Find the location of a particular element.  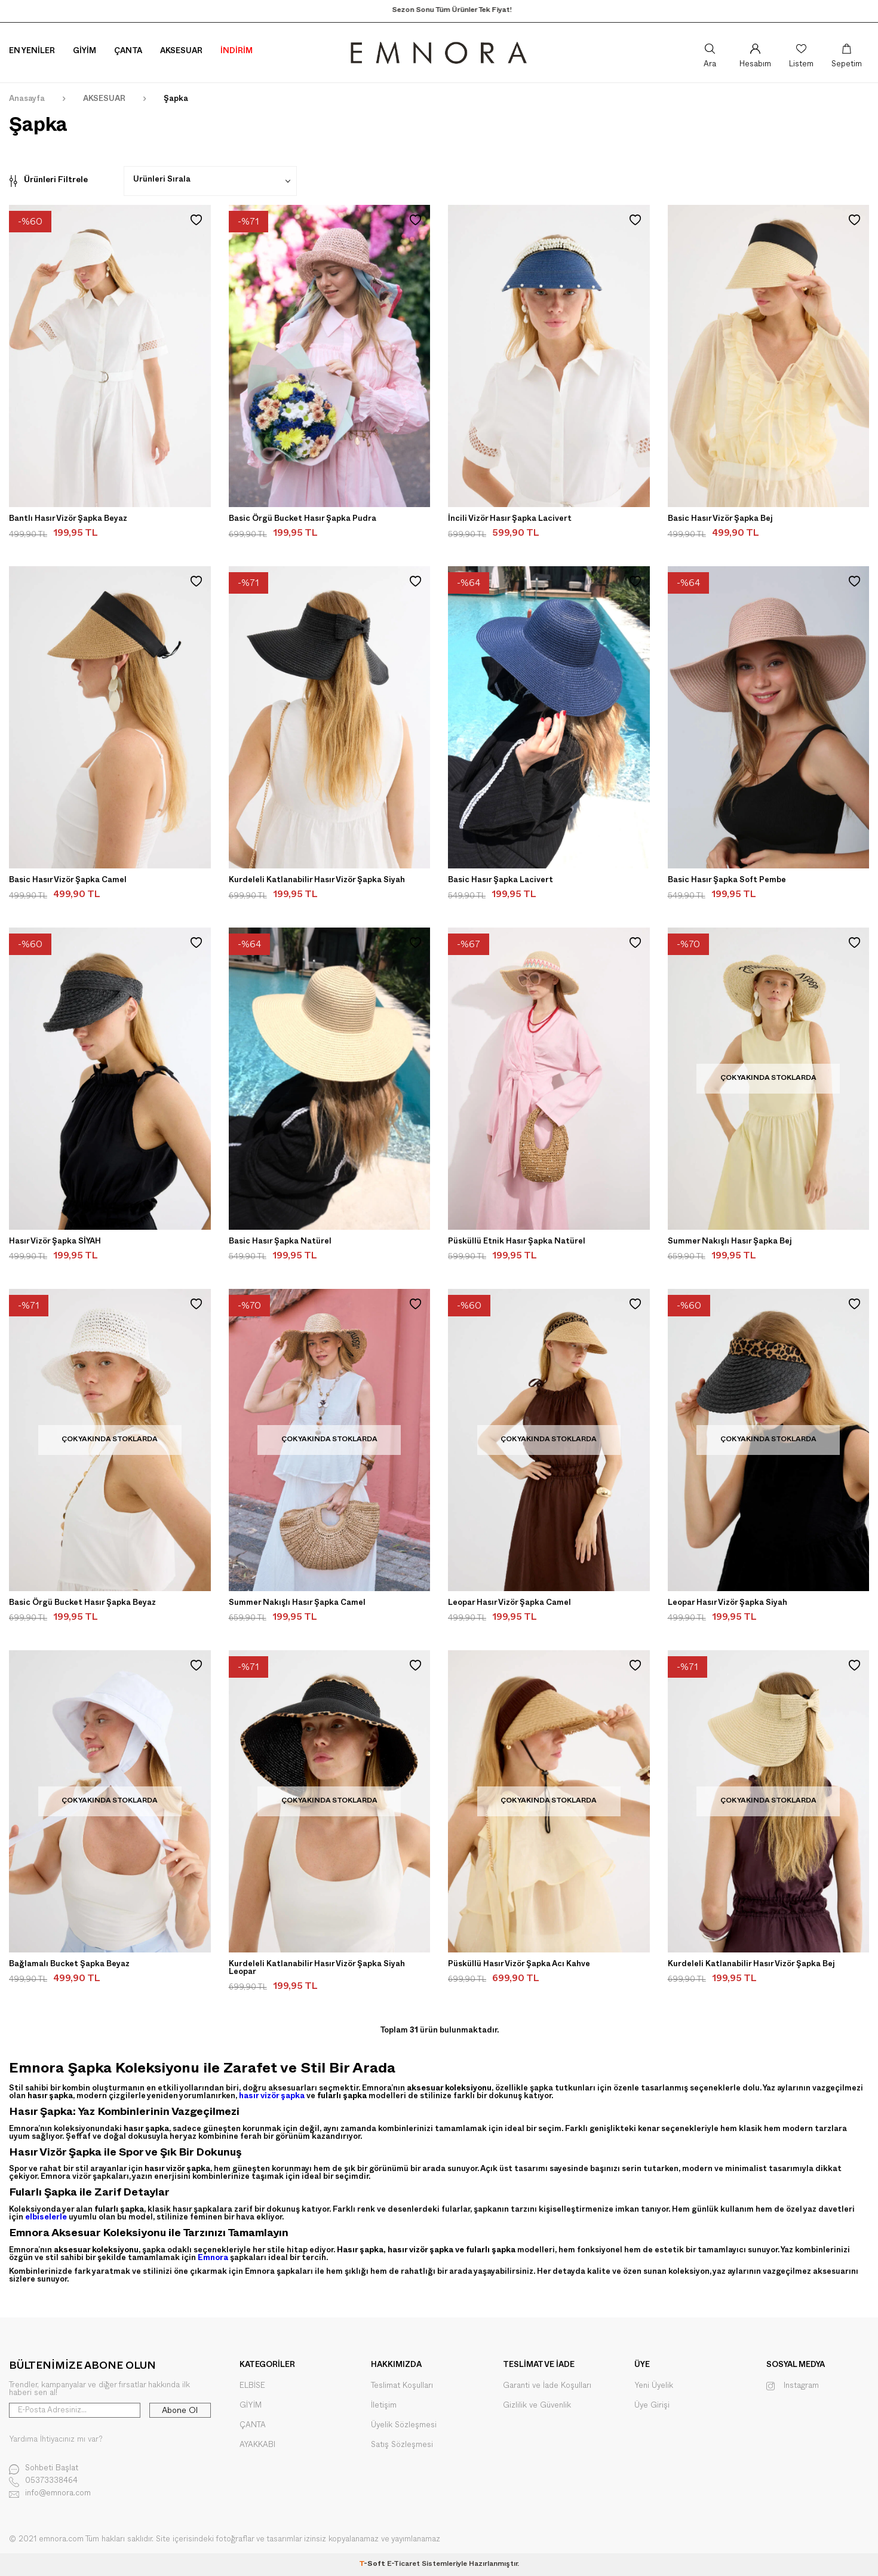

Basic Hasır Şapka Natürel is located at coordinates (280, 1242).